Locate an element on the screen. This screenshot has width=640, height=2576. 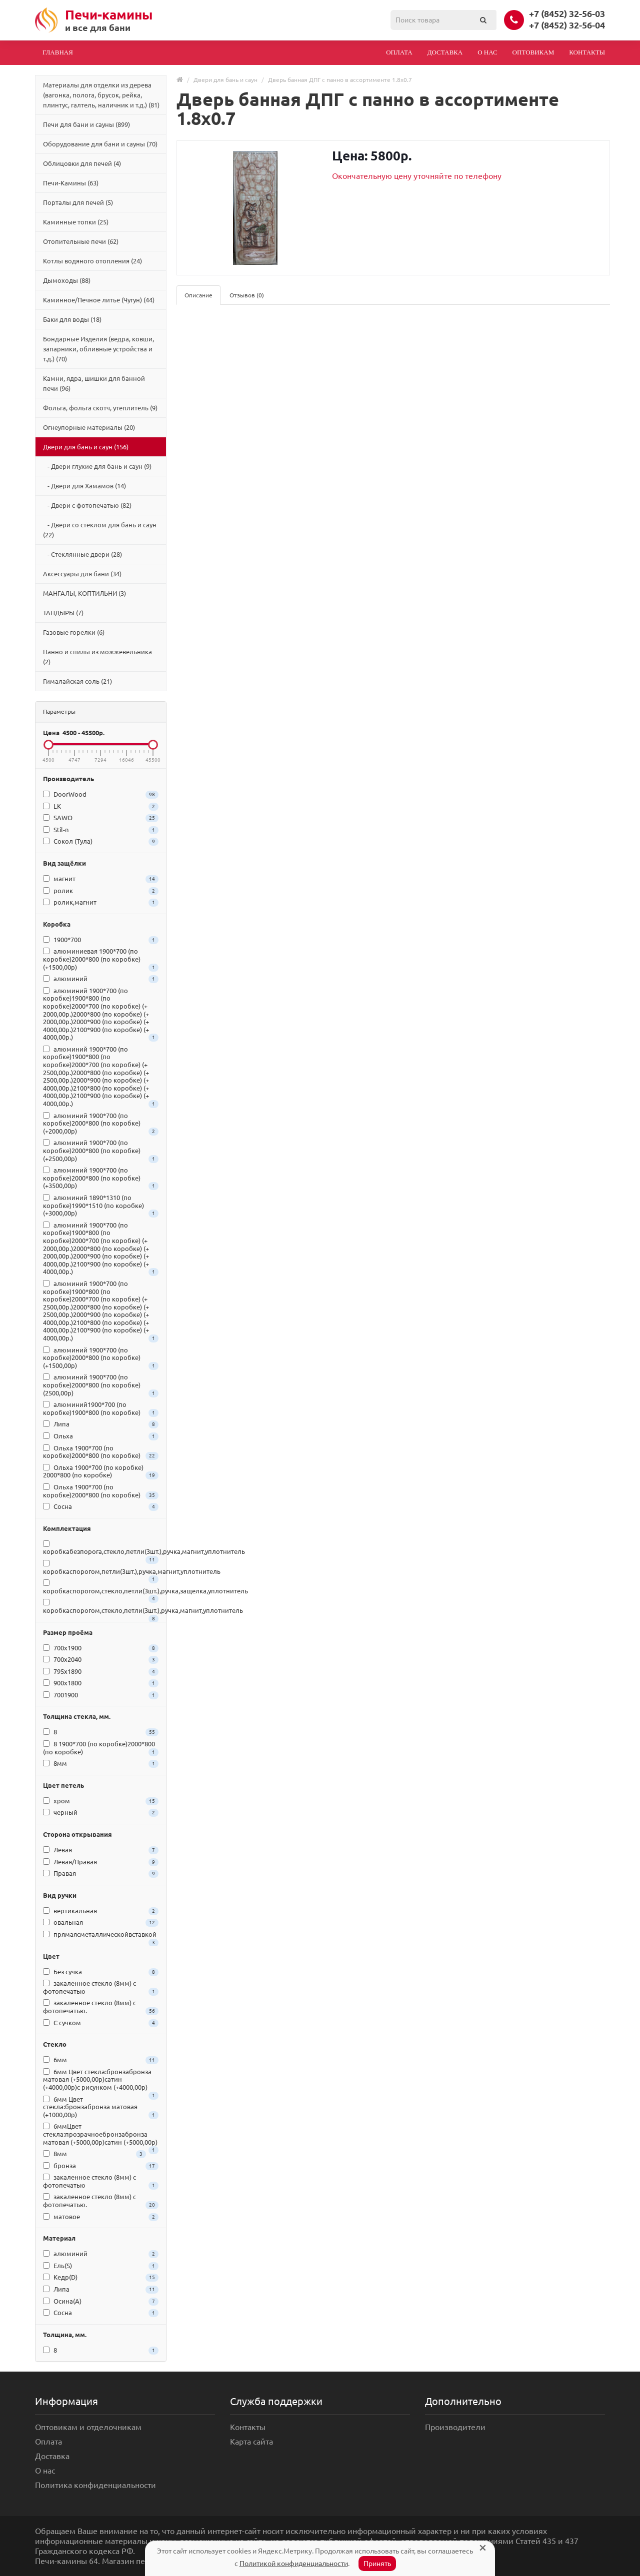
Панно и спилы из можжевельника (2) is located at coordinates (97, 656).